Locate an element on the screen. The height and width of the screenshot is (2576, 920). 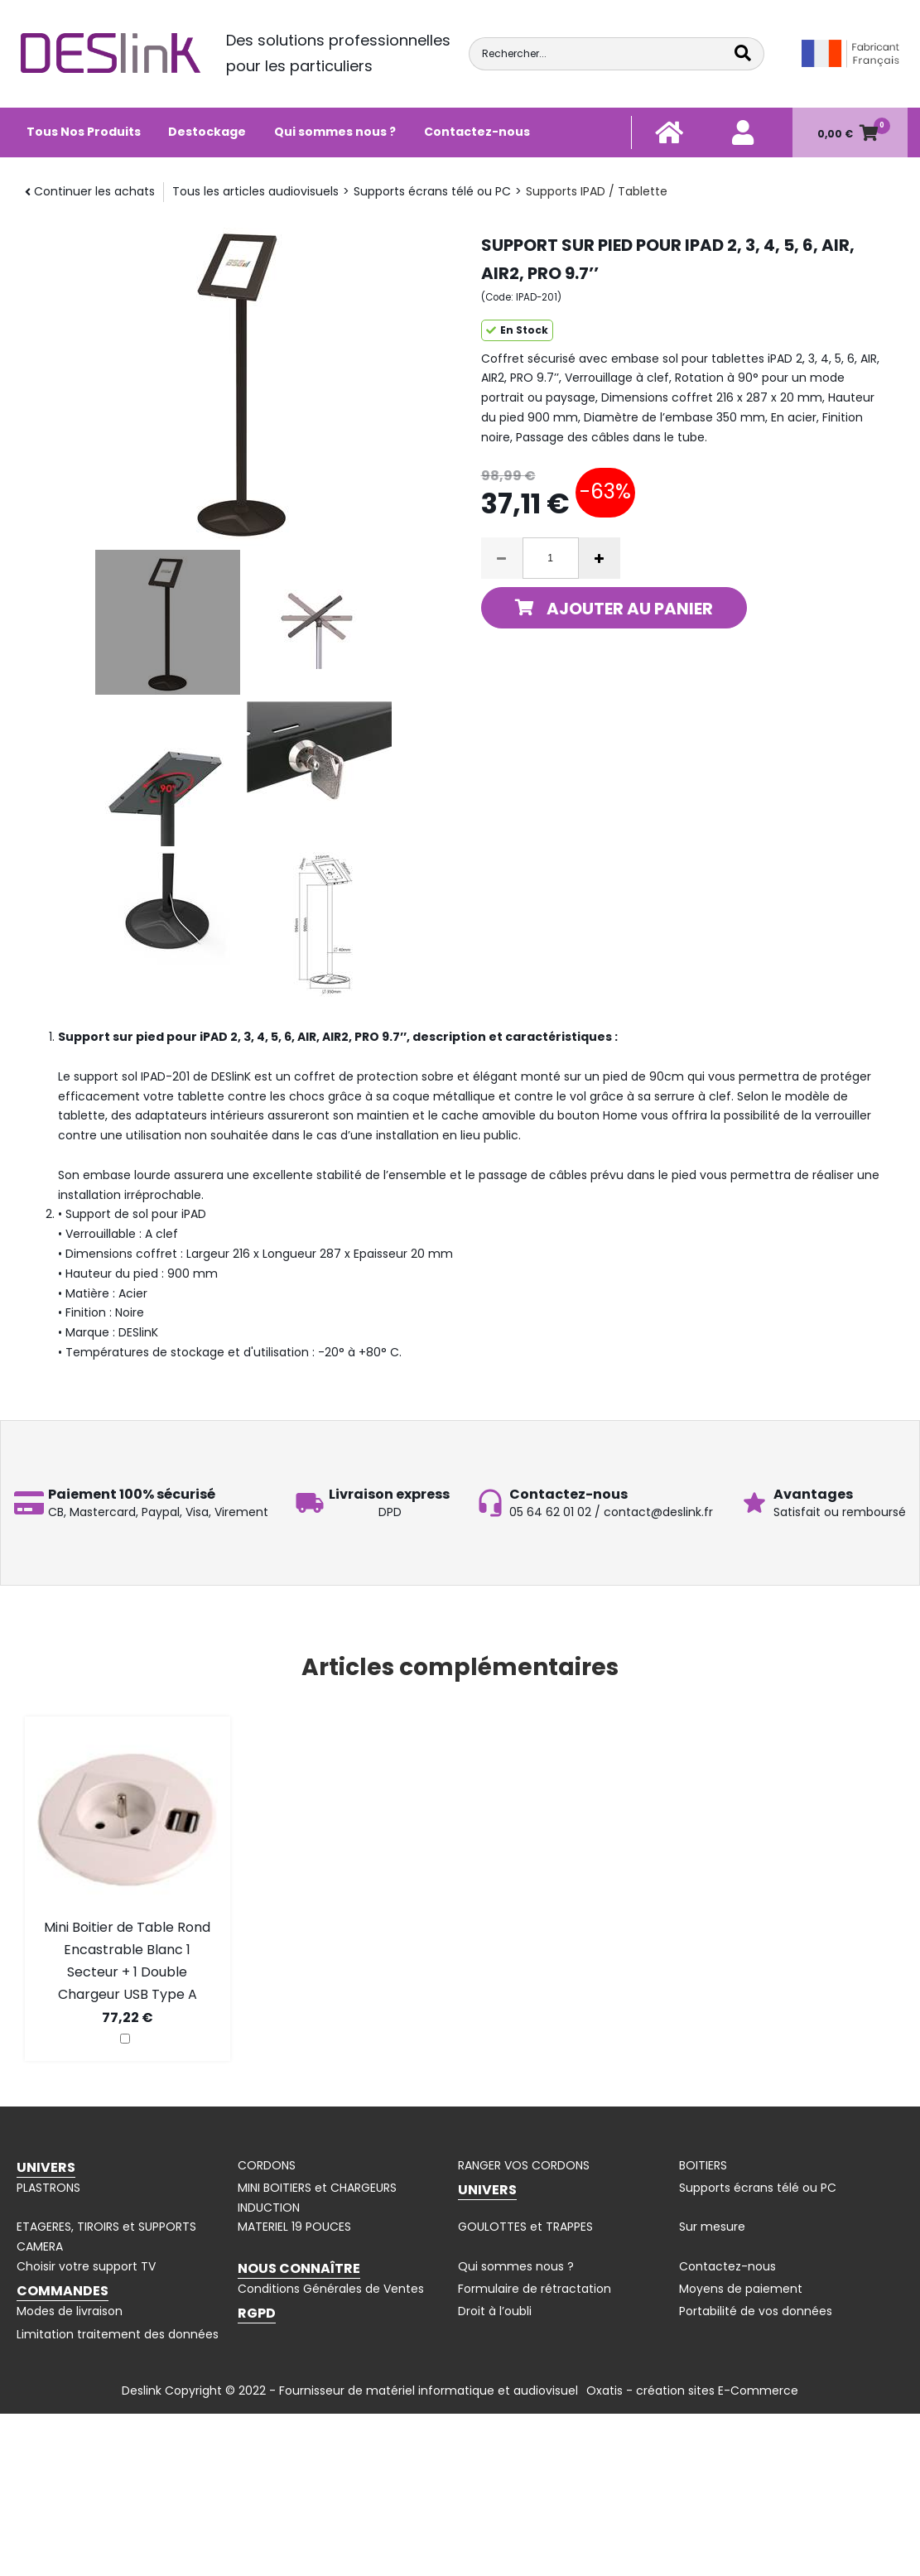
CORDONS is located at coordinates (267, 2165).